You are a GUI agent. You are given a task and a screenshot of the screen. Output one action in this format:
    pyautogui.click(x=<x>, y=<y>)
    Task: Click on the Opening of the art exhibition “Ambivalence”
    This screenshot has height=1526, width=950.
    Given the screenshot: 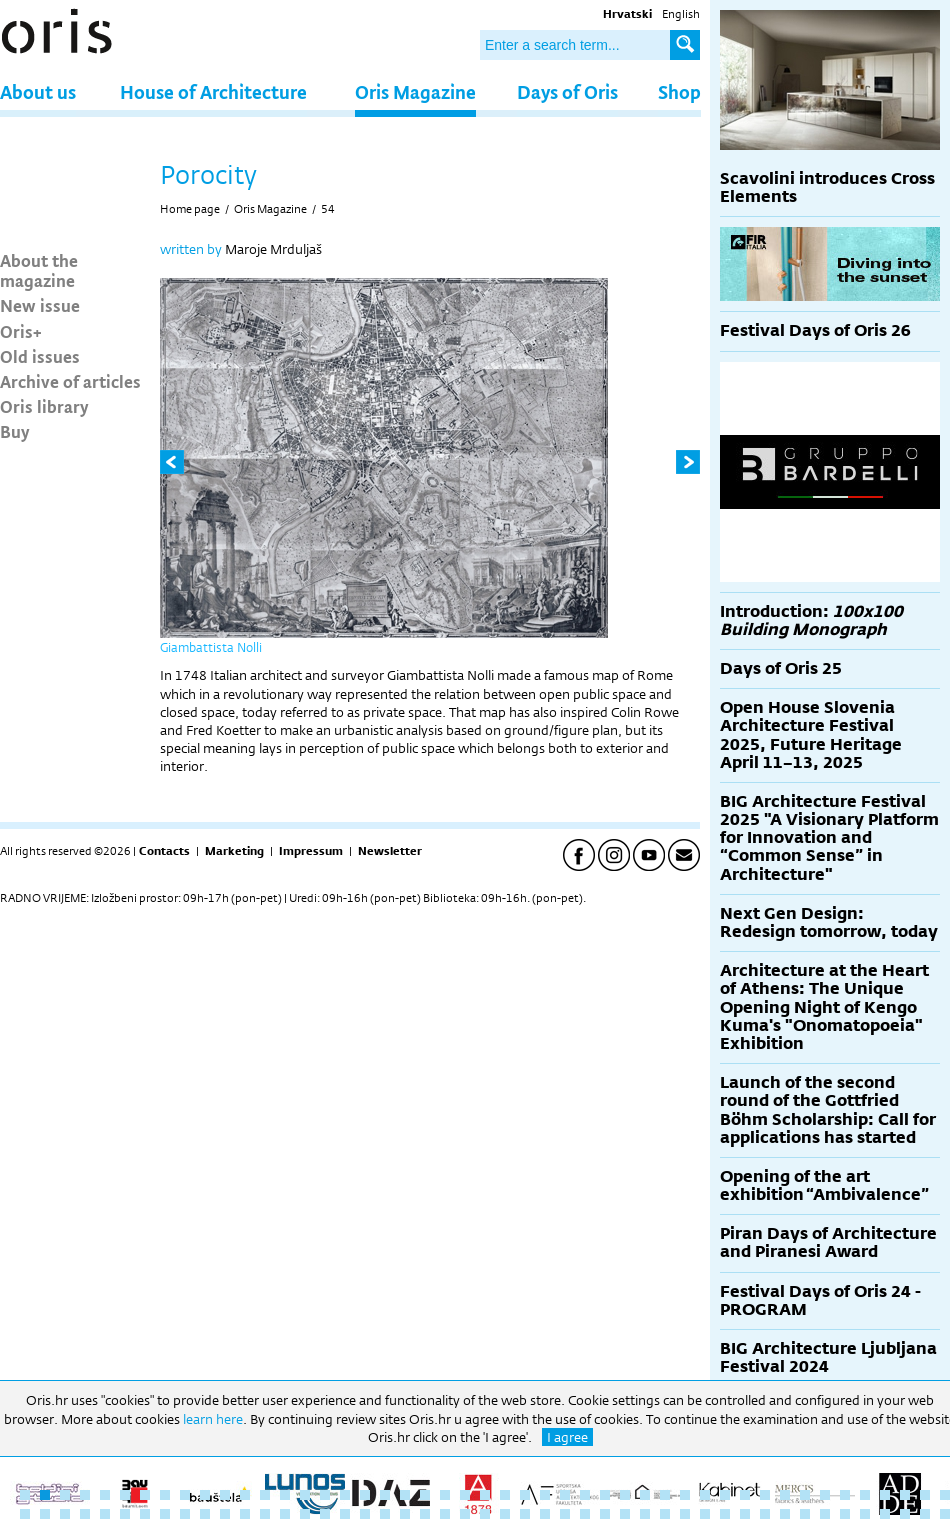 What is the action you would take?
    pyautogui.click(x=824, y=1185)
    